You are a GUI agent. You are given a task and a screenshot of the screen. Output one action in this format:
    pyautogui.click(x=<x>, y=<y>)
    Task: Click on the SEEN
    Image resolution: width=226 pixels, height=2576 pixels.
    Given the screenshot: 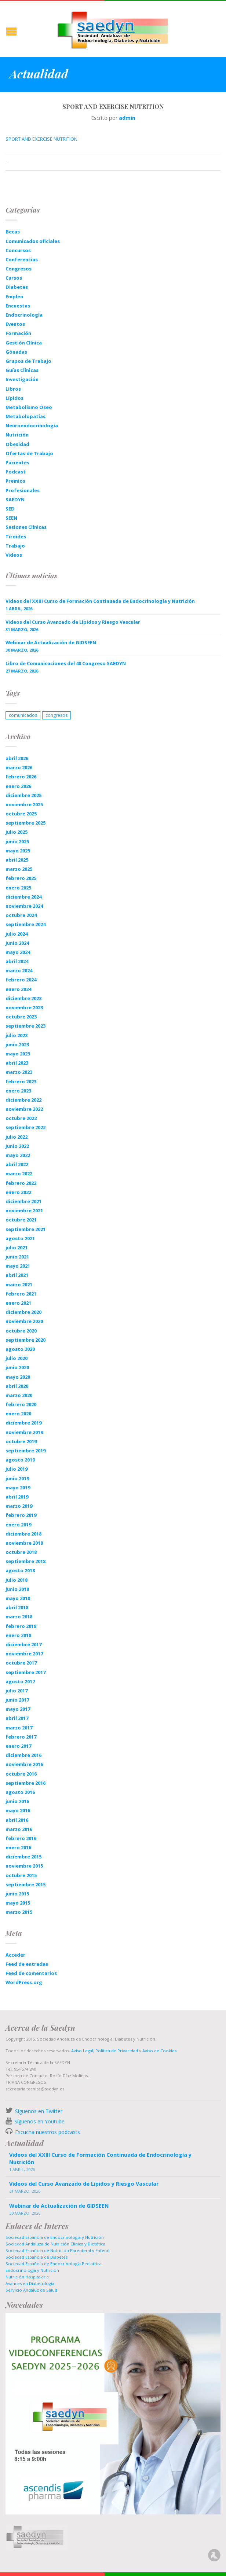 What is the action you would take?
    pyautogui.click(x=11, y=518)
    